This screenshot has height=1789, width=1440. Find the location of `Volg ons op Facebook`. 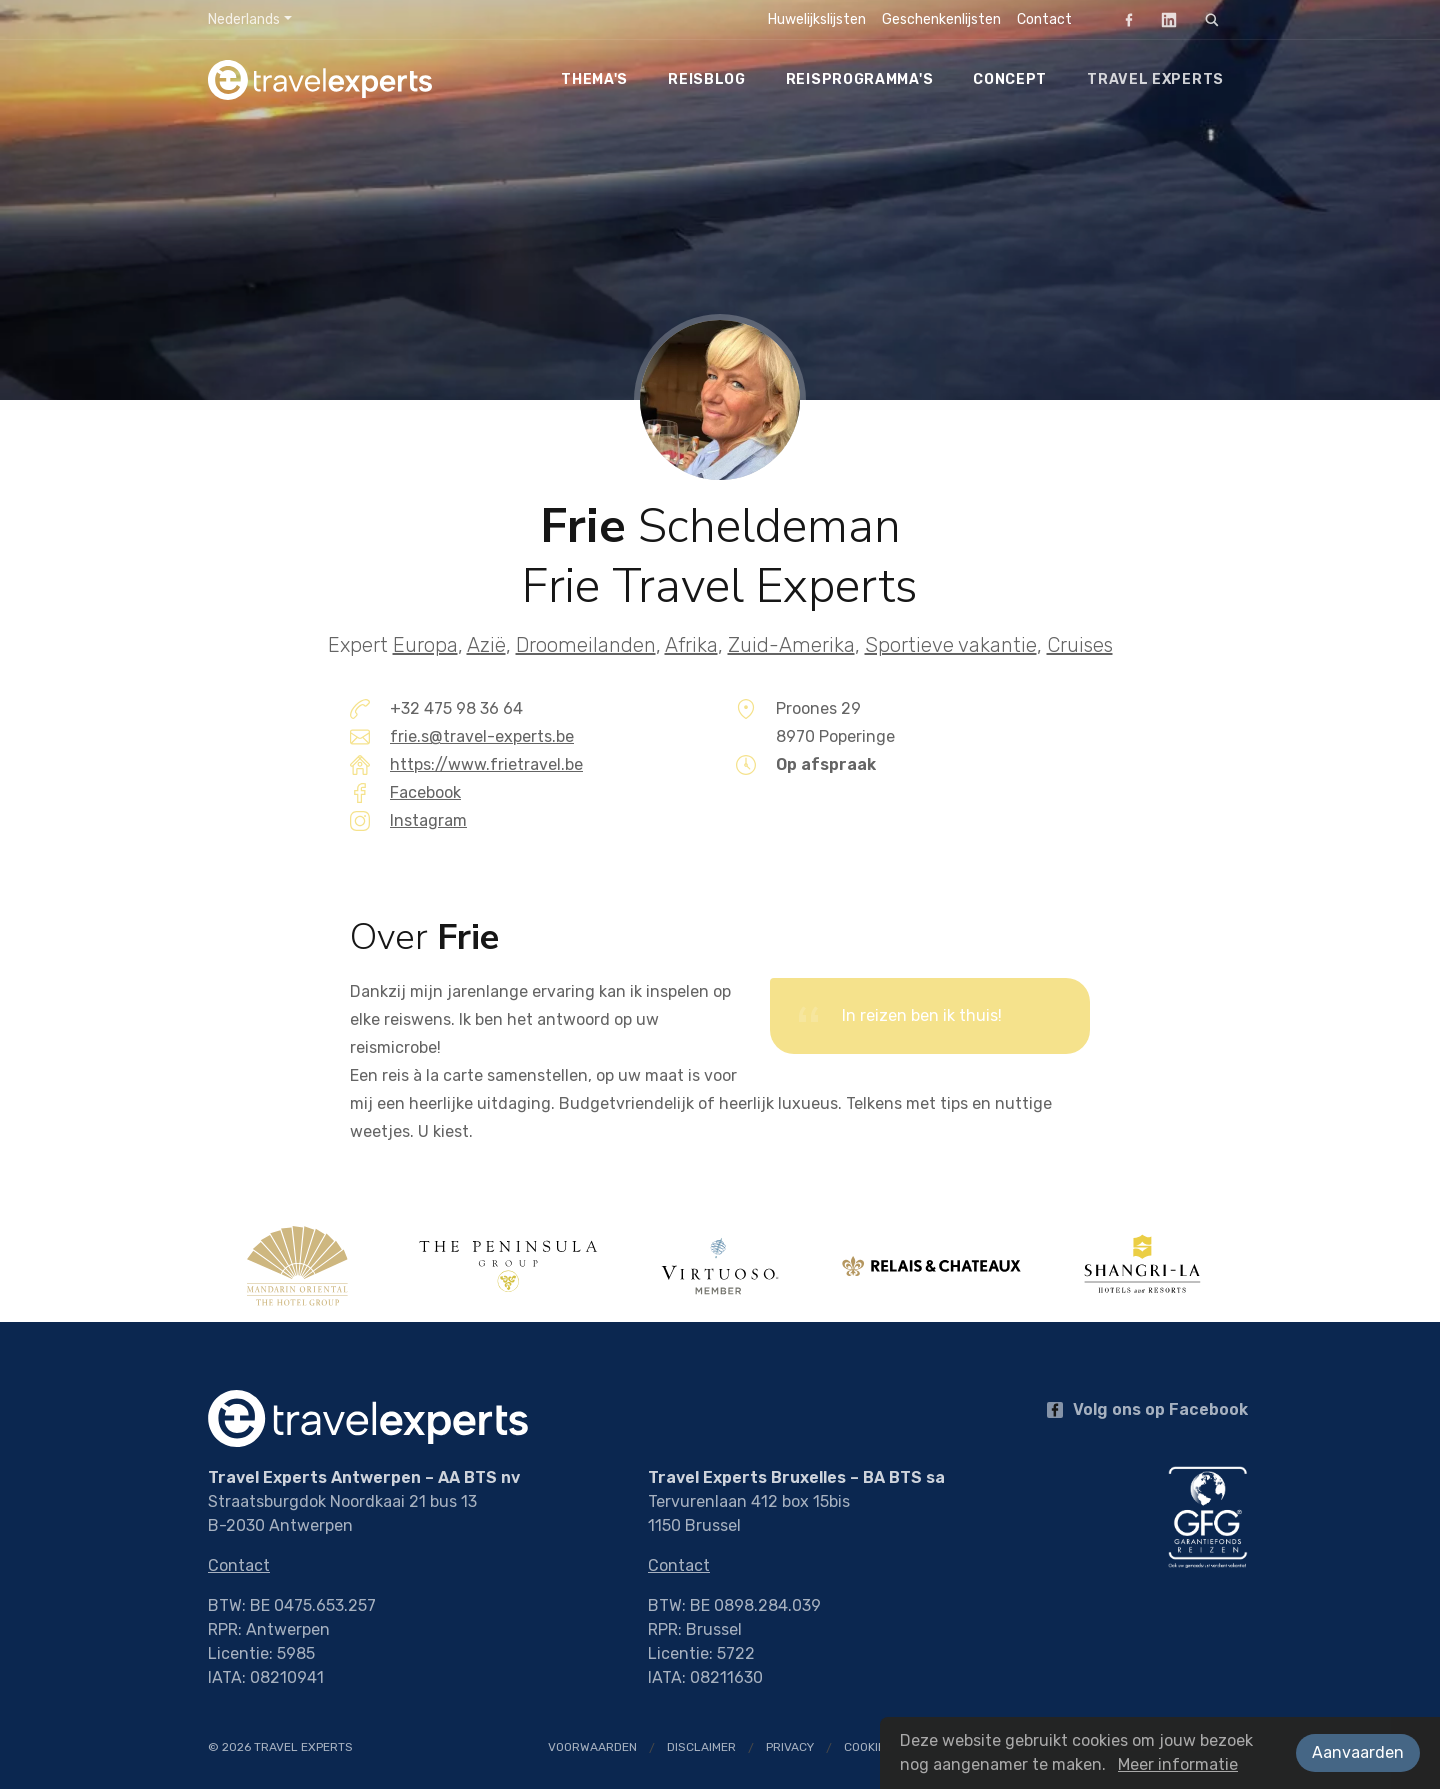

Volg ons op Facebook is located at coordinates (1147, 1409).